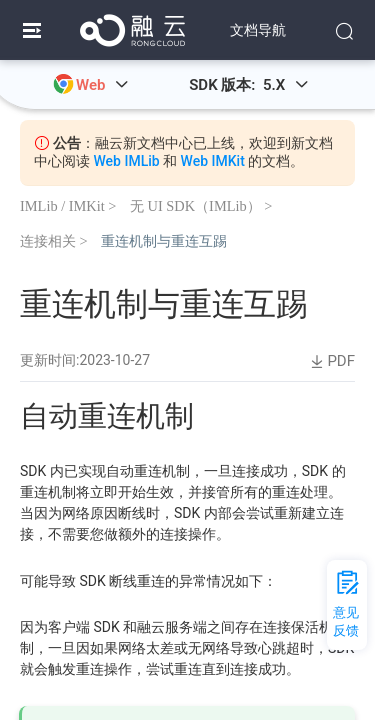 Image resolution: width=375 pixels, height=720 pixels. Describe the element at coordinates (249, 85) in the screenshot. I see `SDK 版本: 5.X [button]` at that location.